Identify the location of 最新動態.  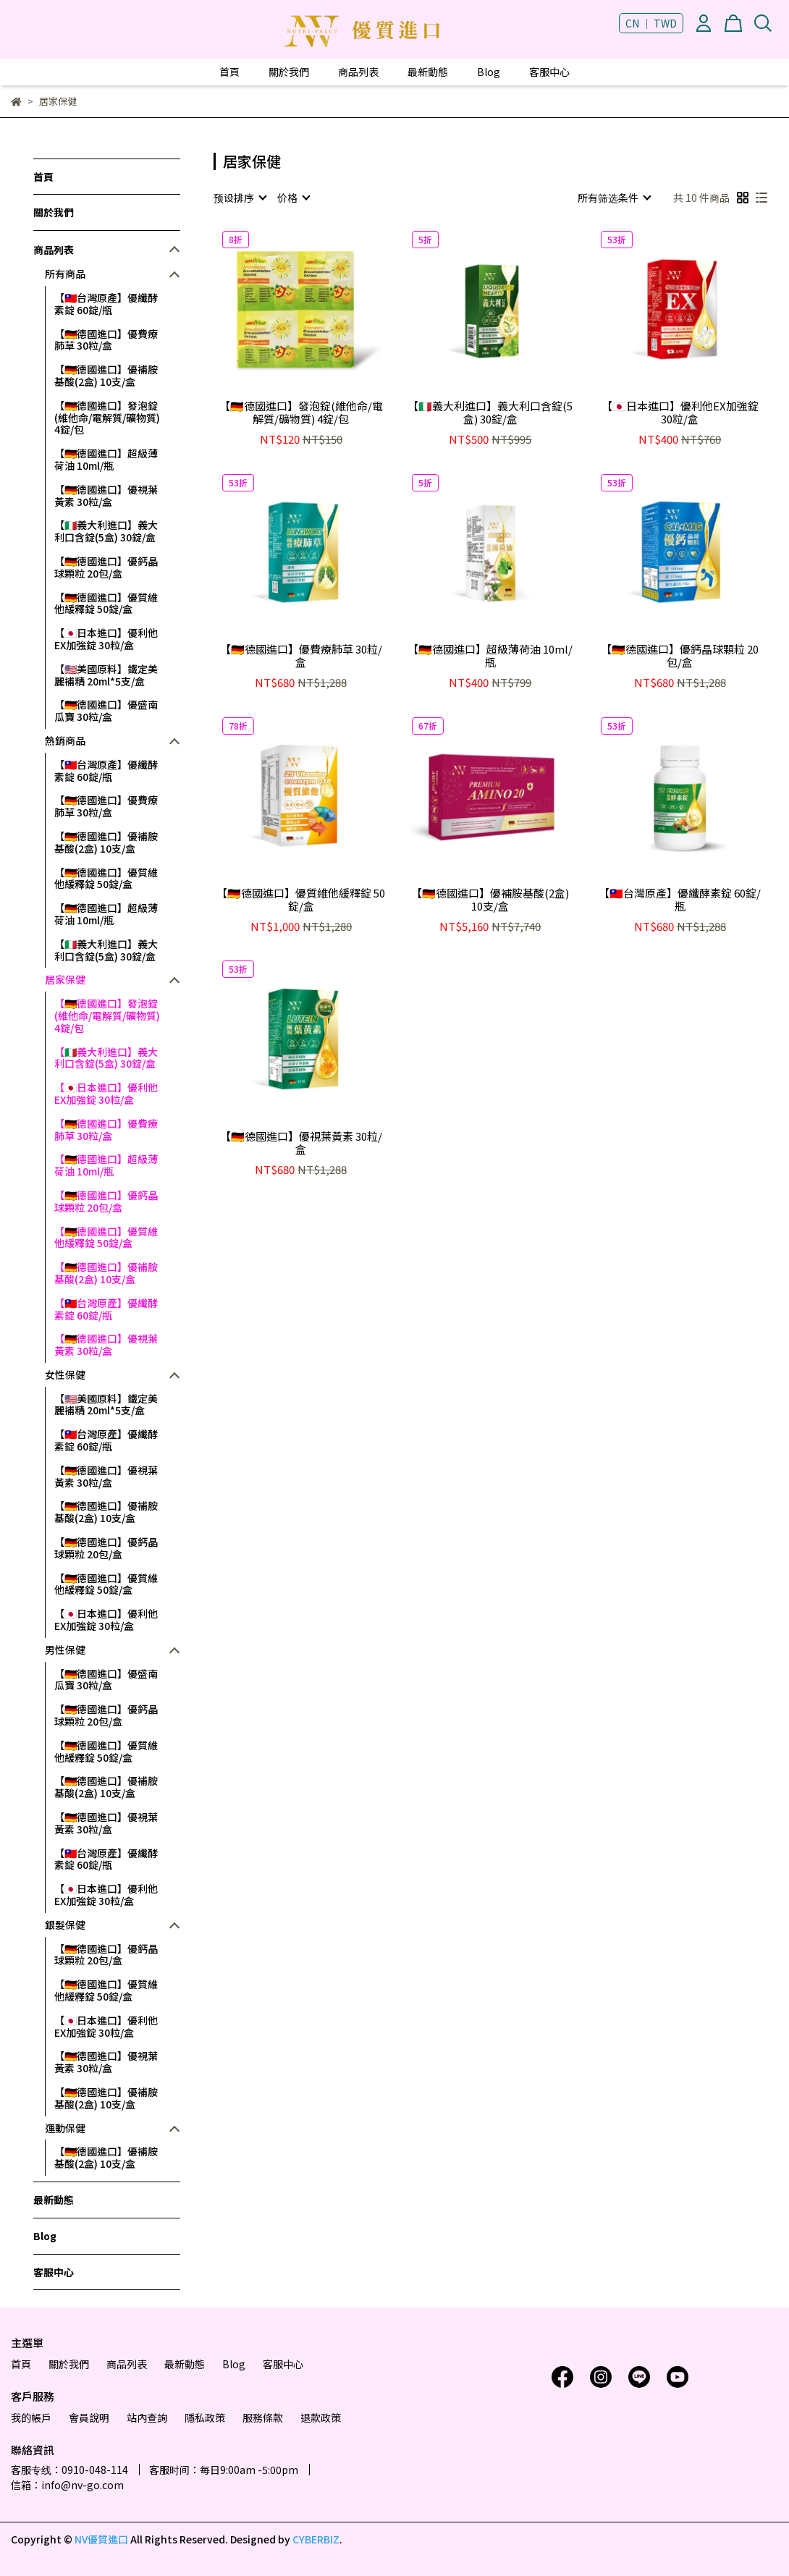
(428, 71).